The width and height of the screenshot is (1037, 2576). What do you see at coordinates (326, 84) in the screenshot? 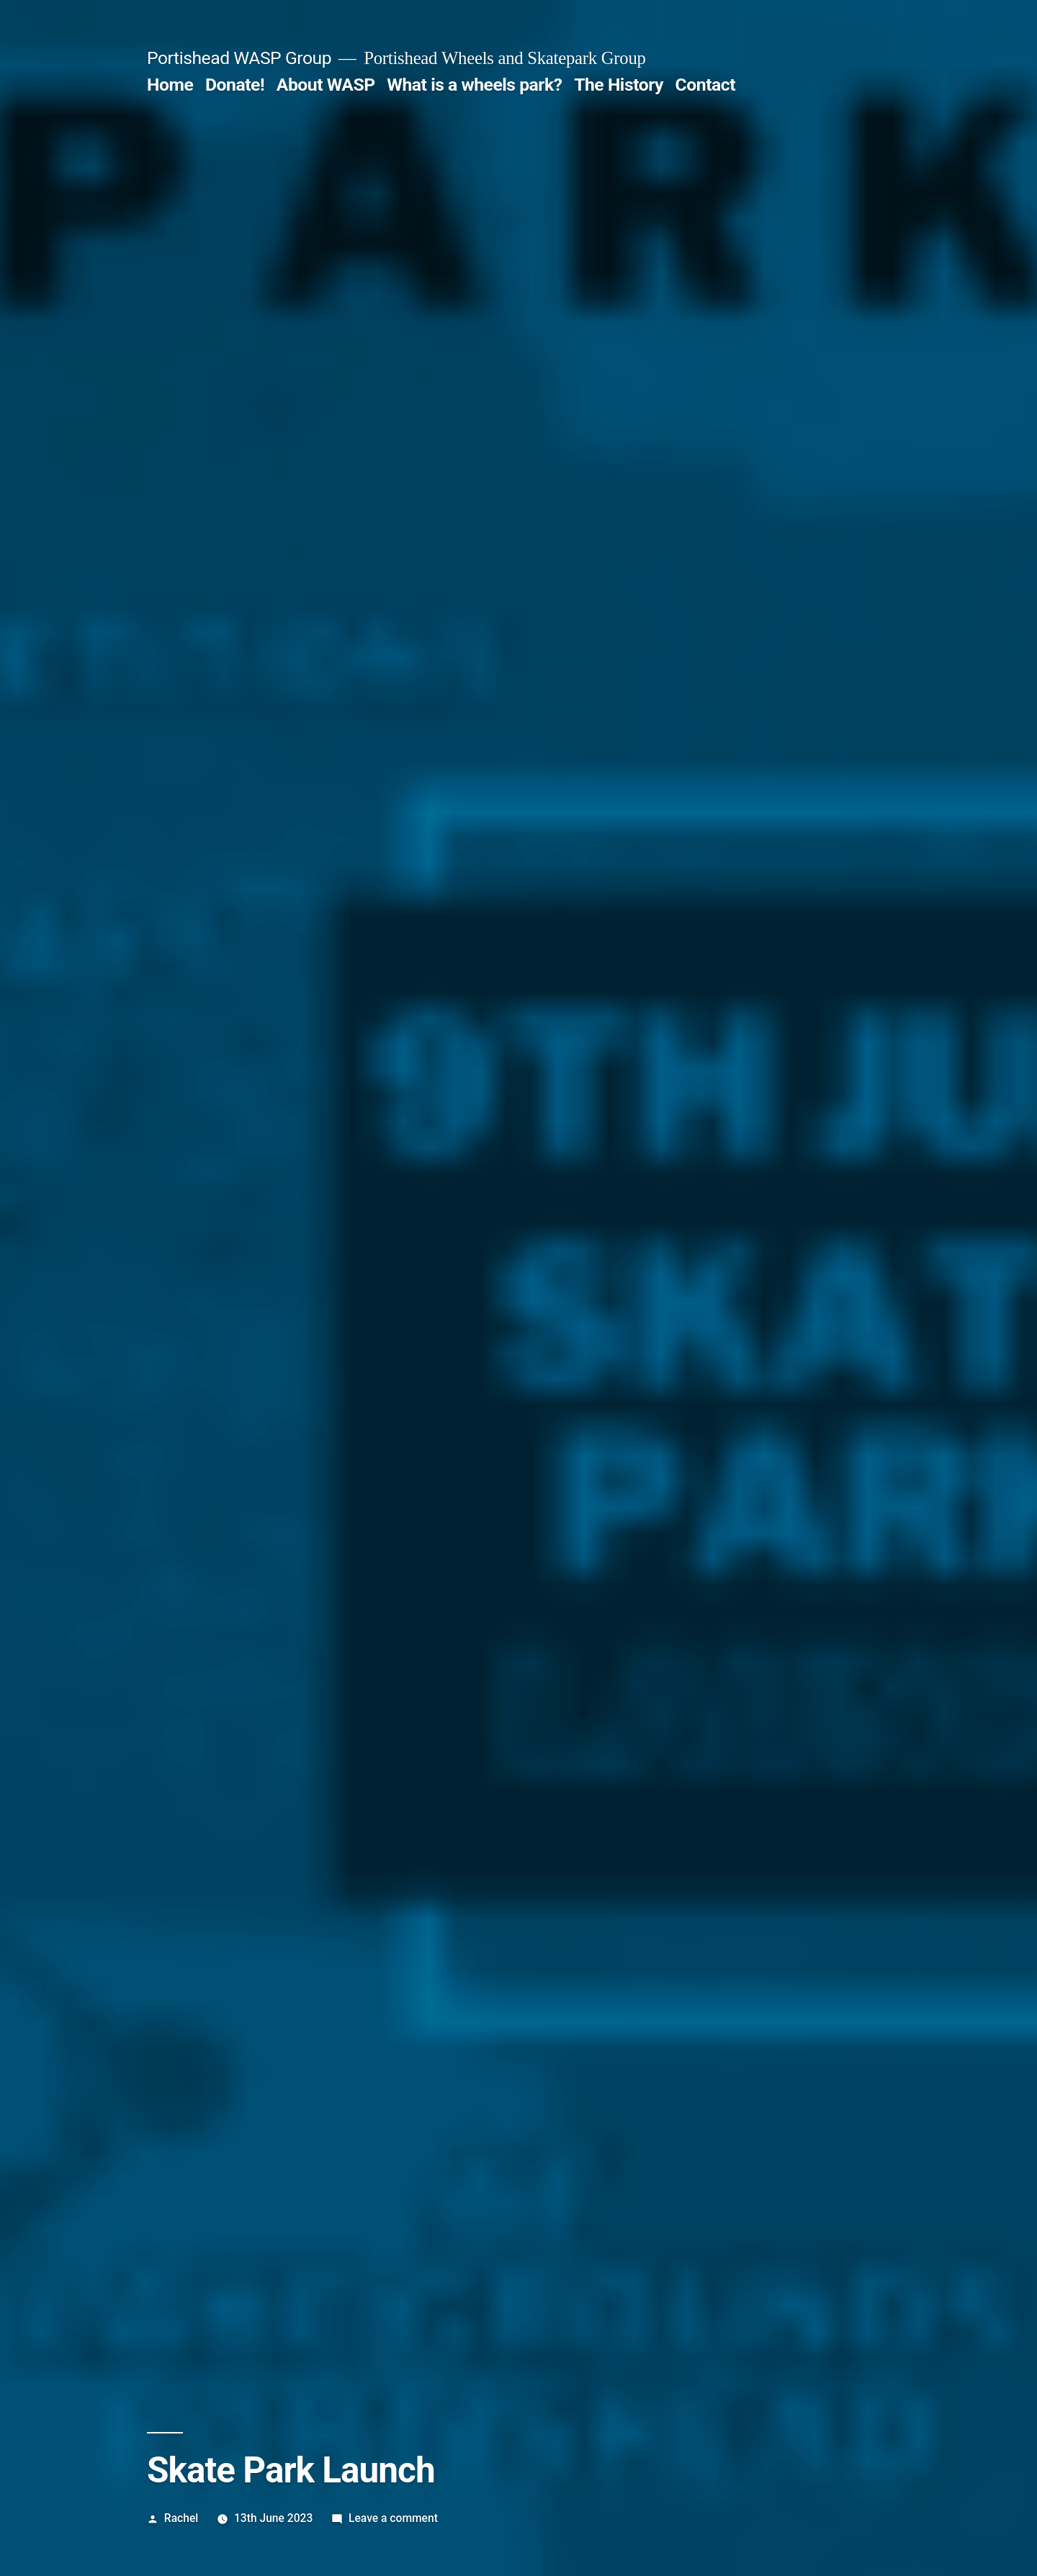
I see `About WASP` at bounding box center [326, 84].